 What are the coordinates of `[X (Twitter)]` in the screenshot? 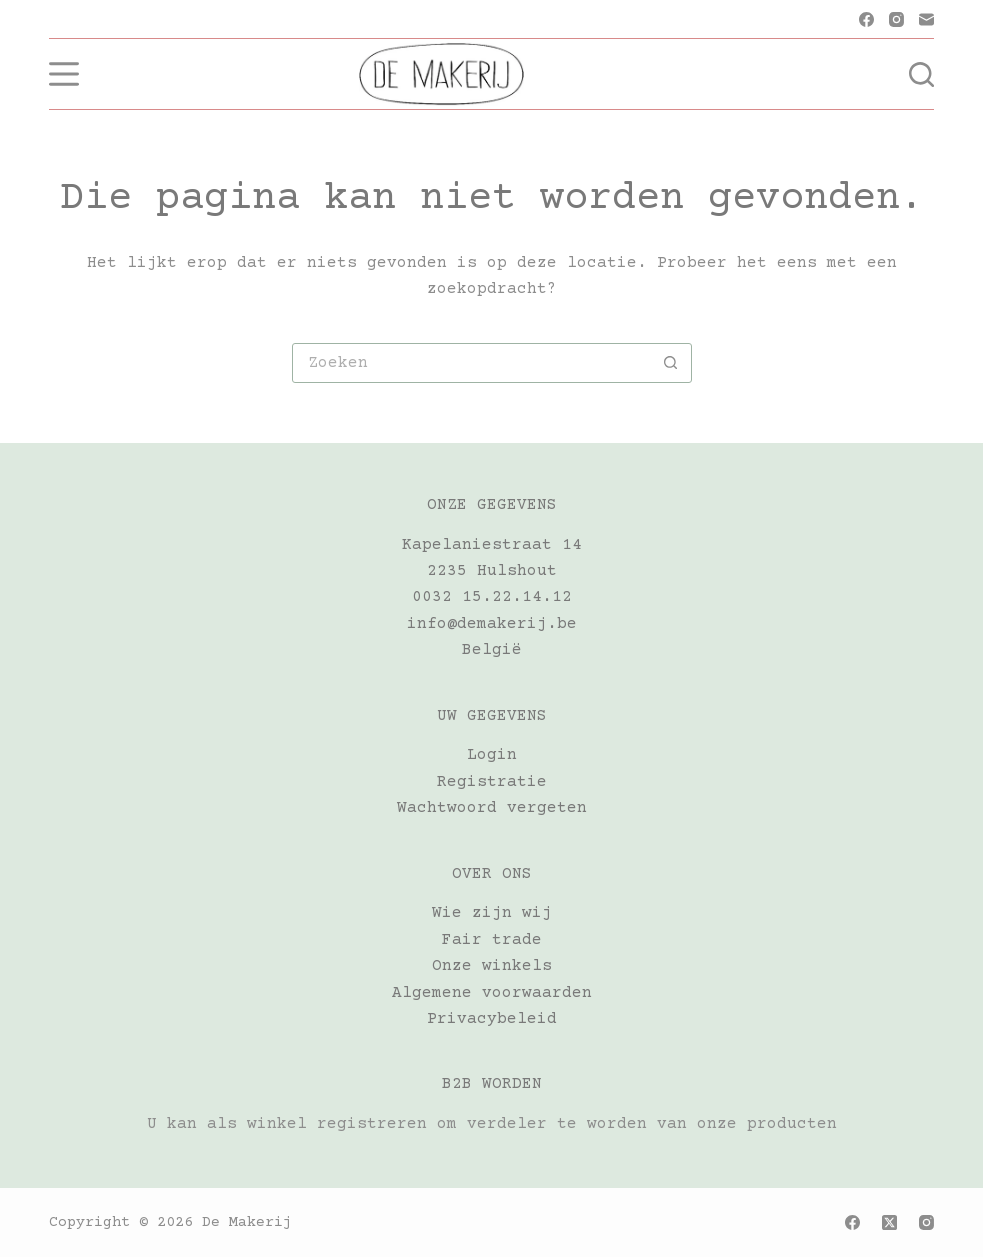 It's located at (889, 1222).